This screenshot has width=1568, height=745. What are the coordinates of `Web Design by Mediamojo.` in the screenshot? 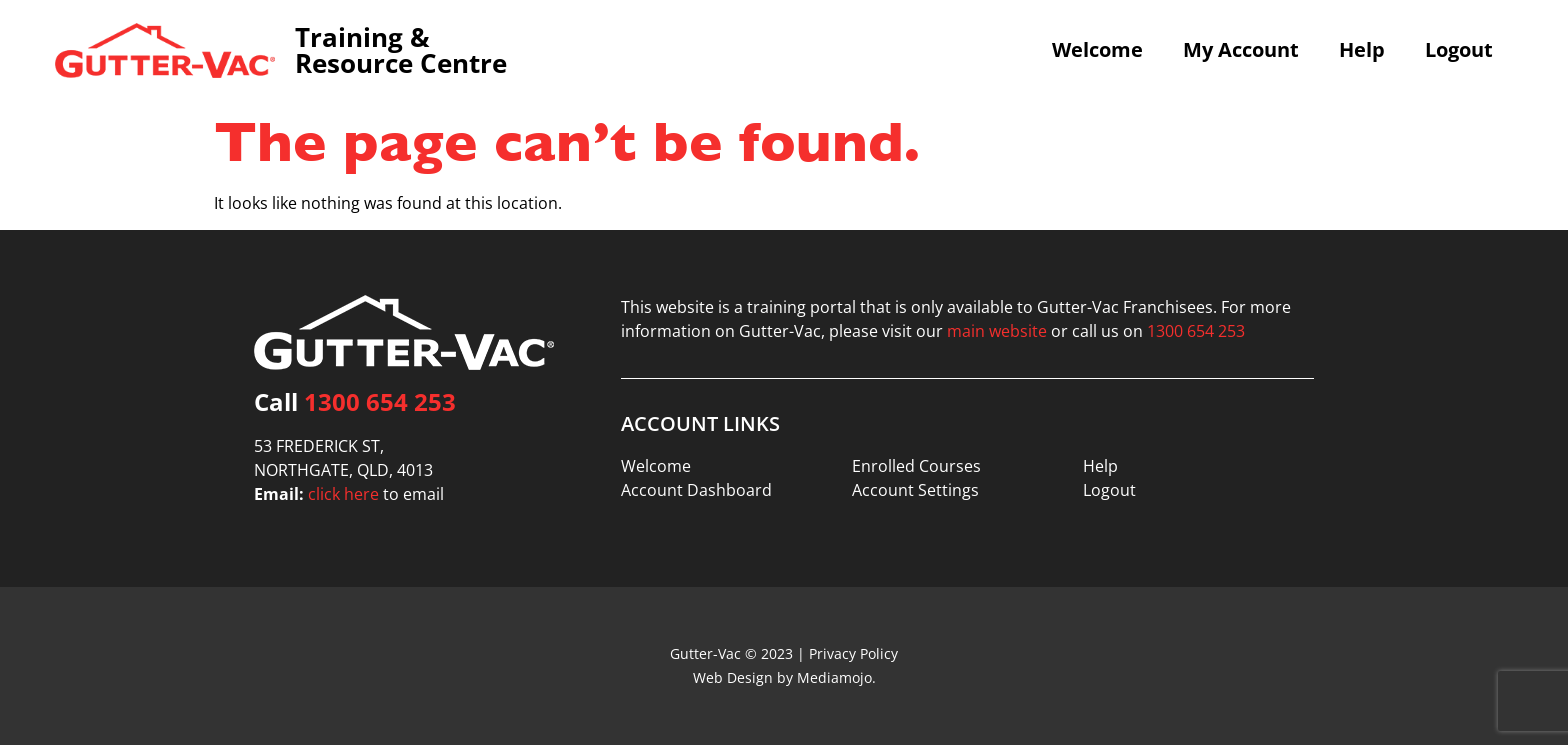 It's located at (784, 677).